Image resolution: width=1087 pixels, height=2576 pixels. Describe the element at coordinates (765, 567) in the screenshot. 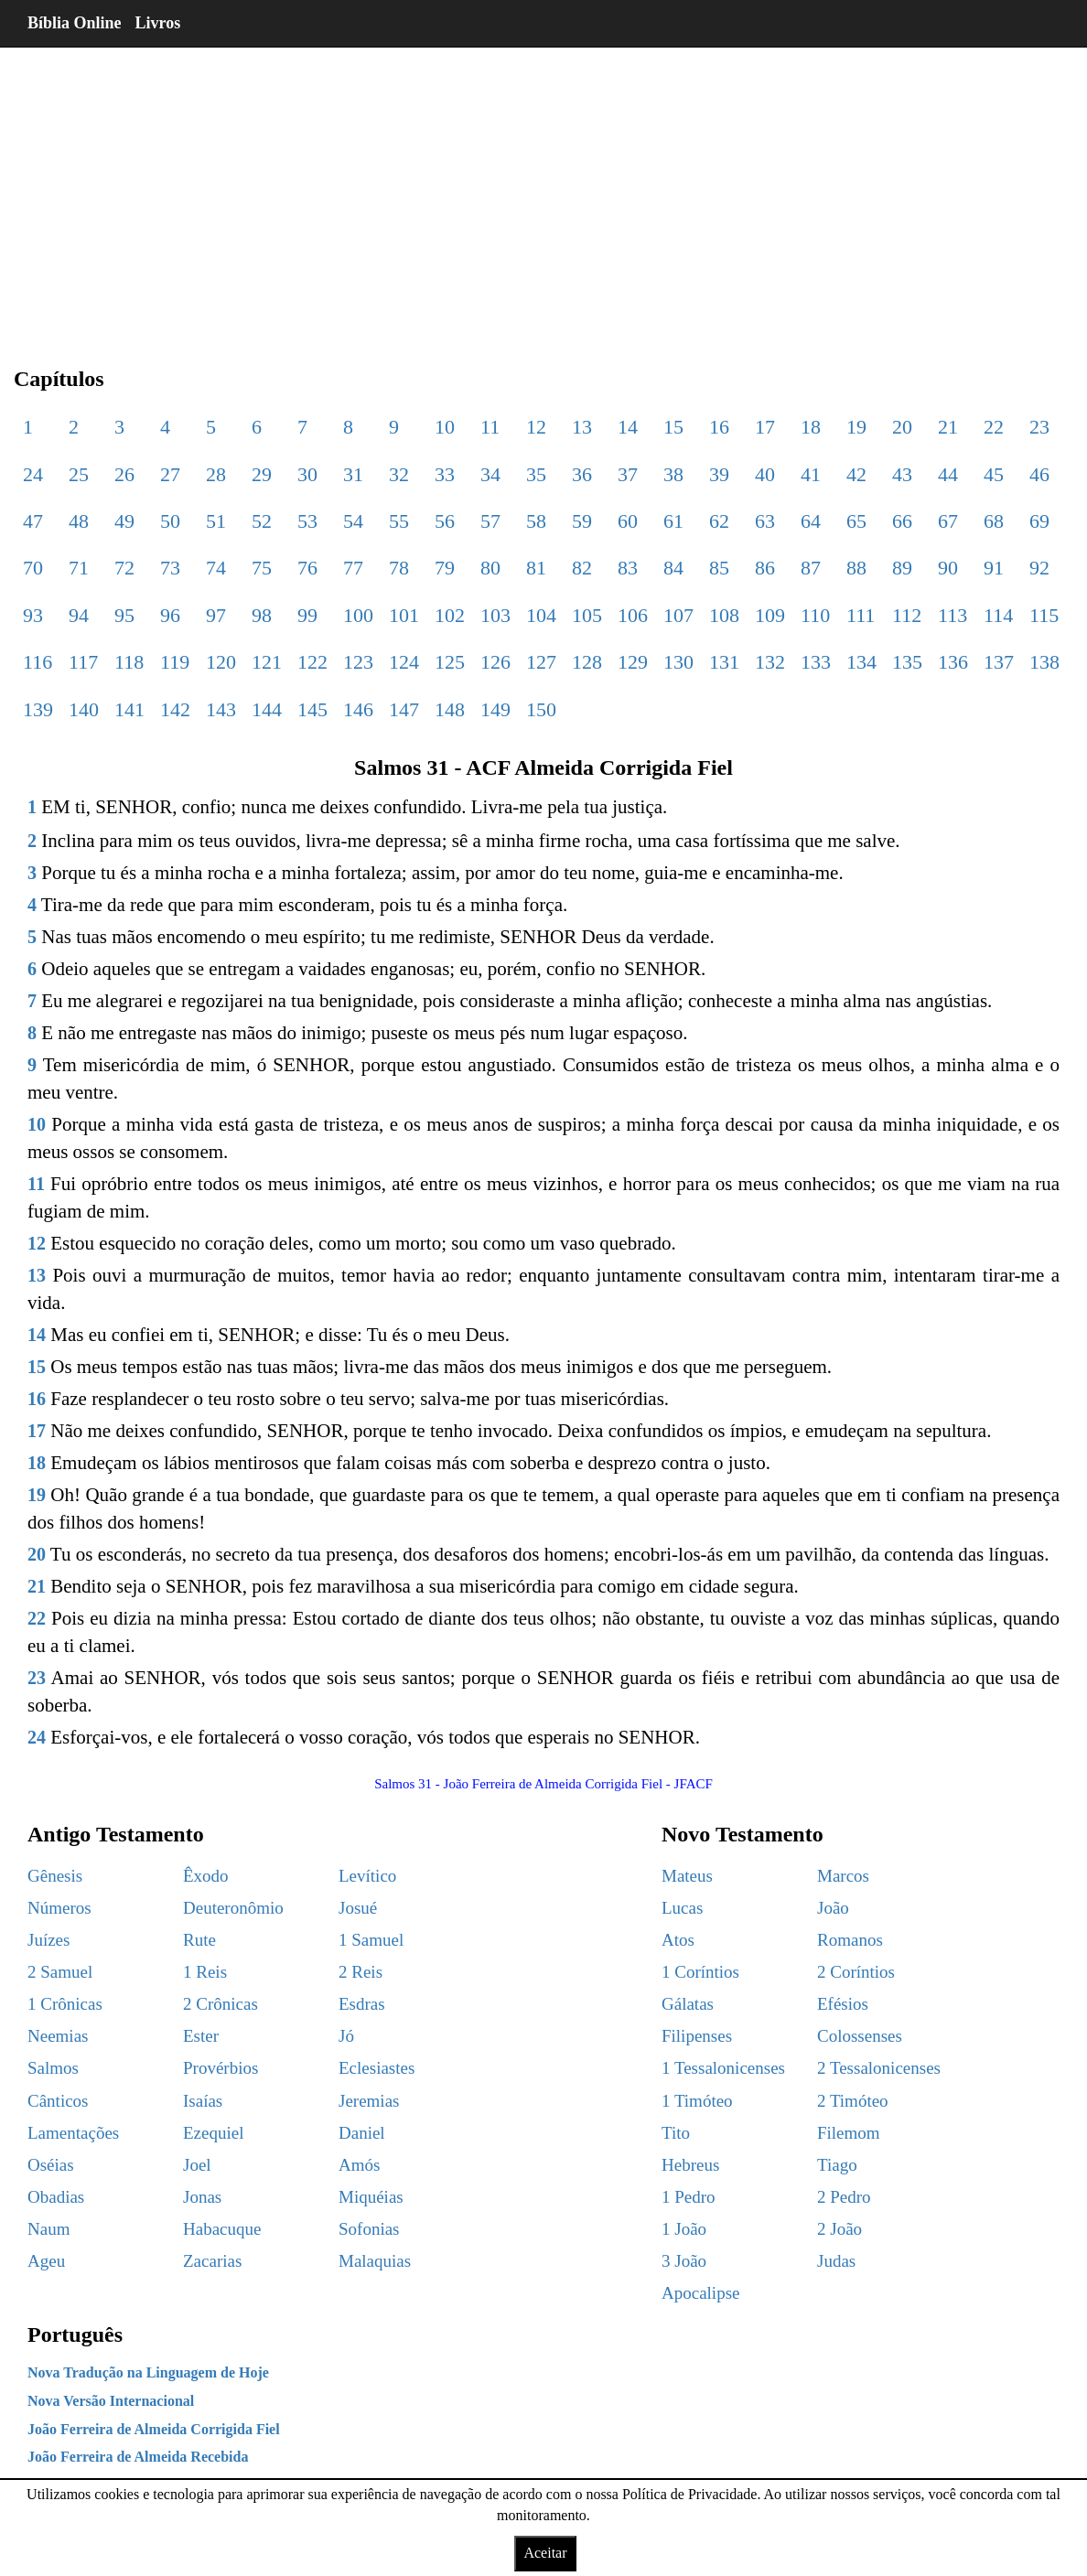

I see `86` at that location.